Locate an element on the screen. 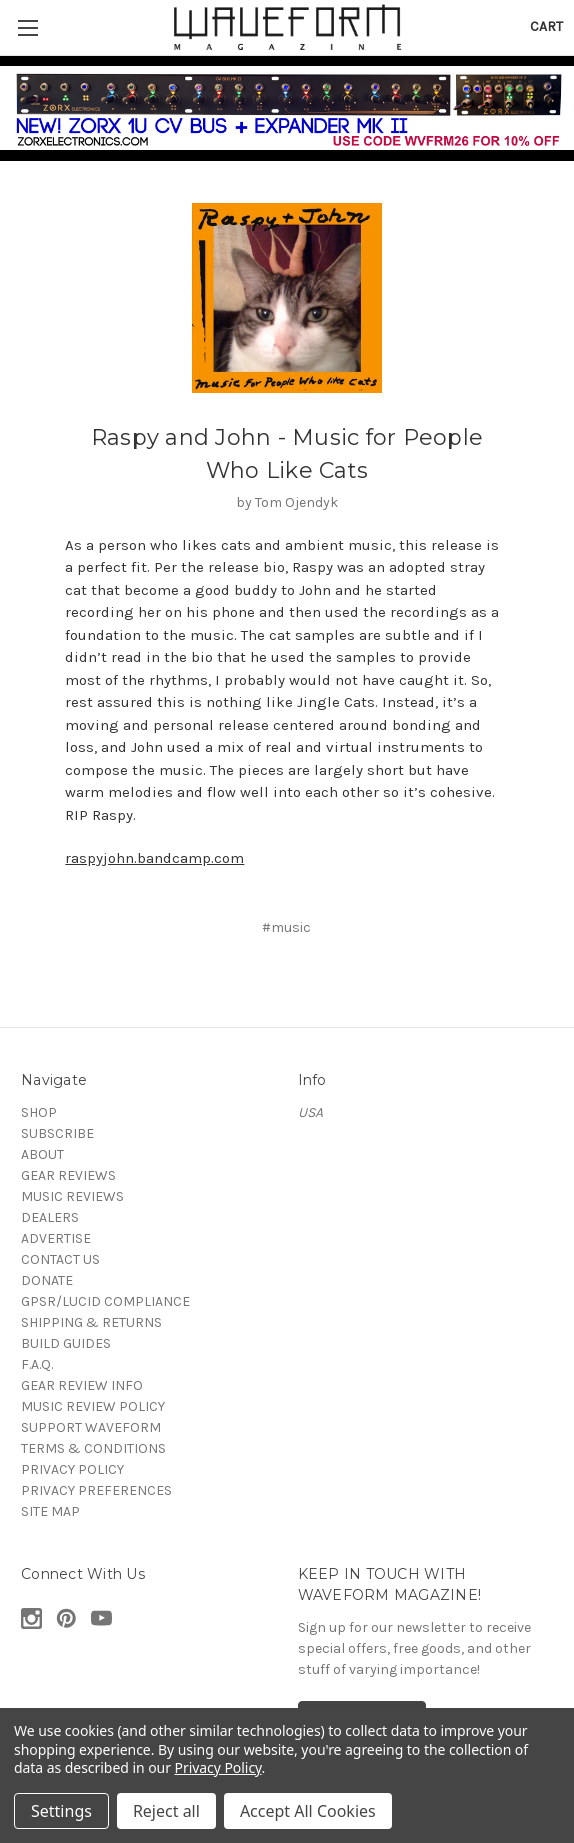  PRIVACY POLICY is located at coordinates (72, 1469).